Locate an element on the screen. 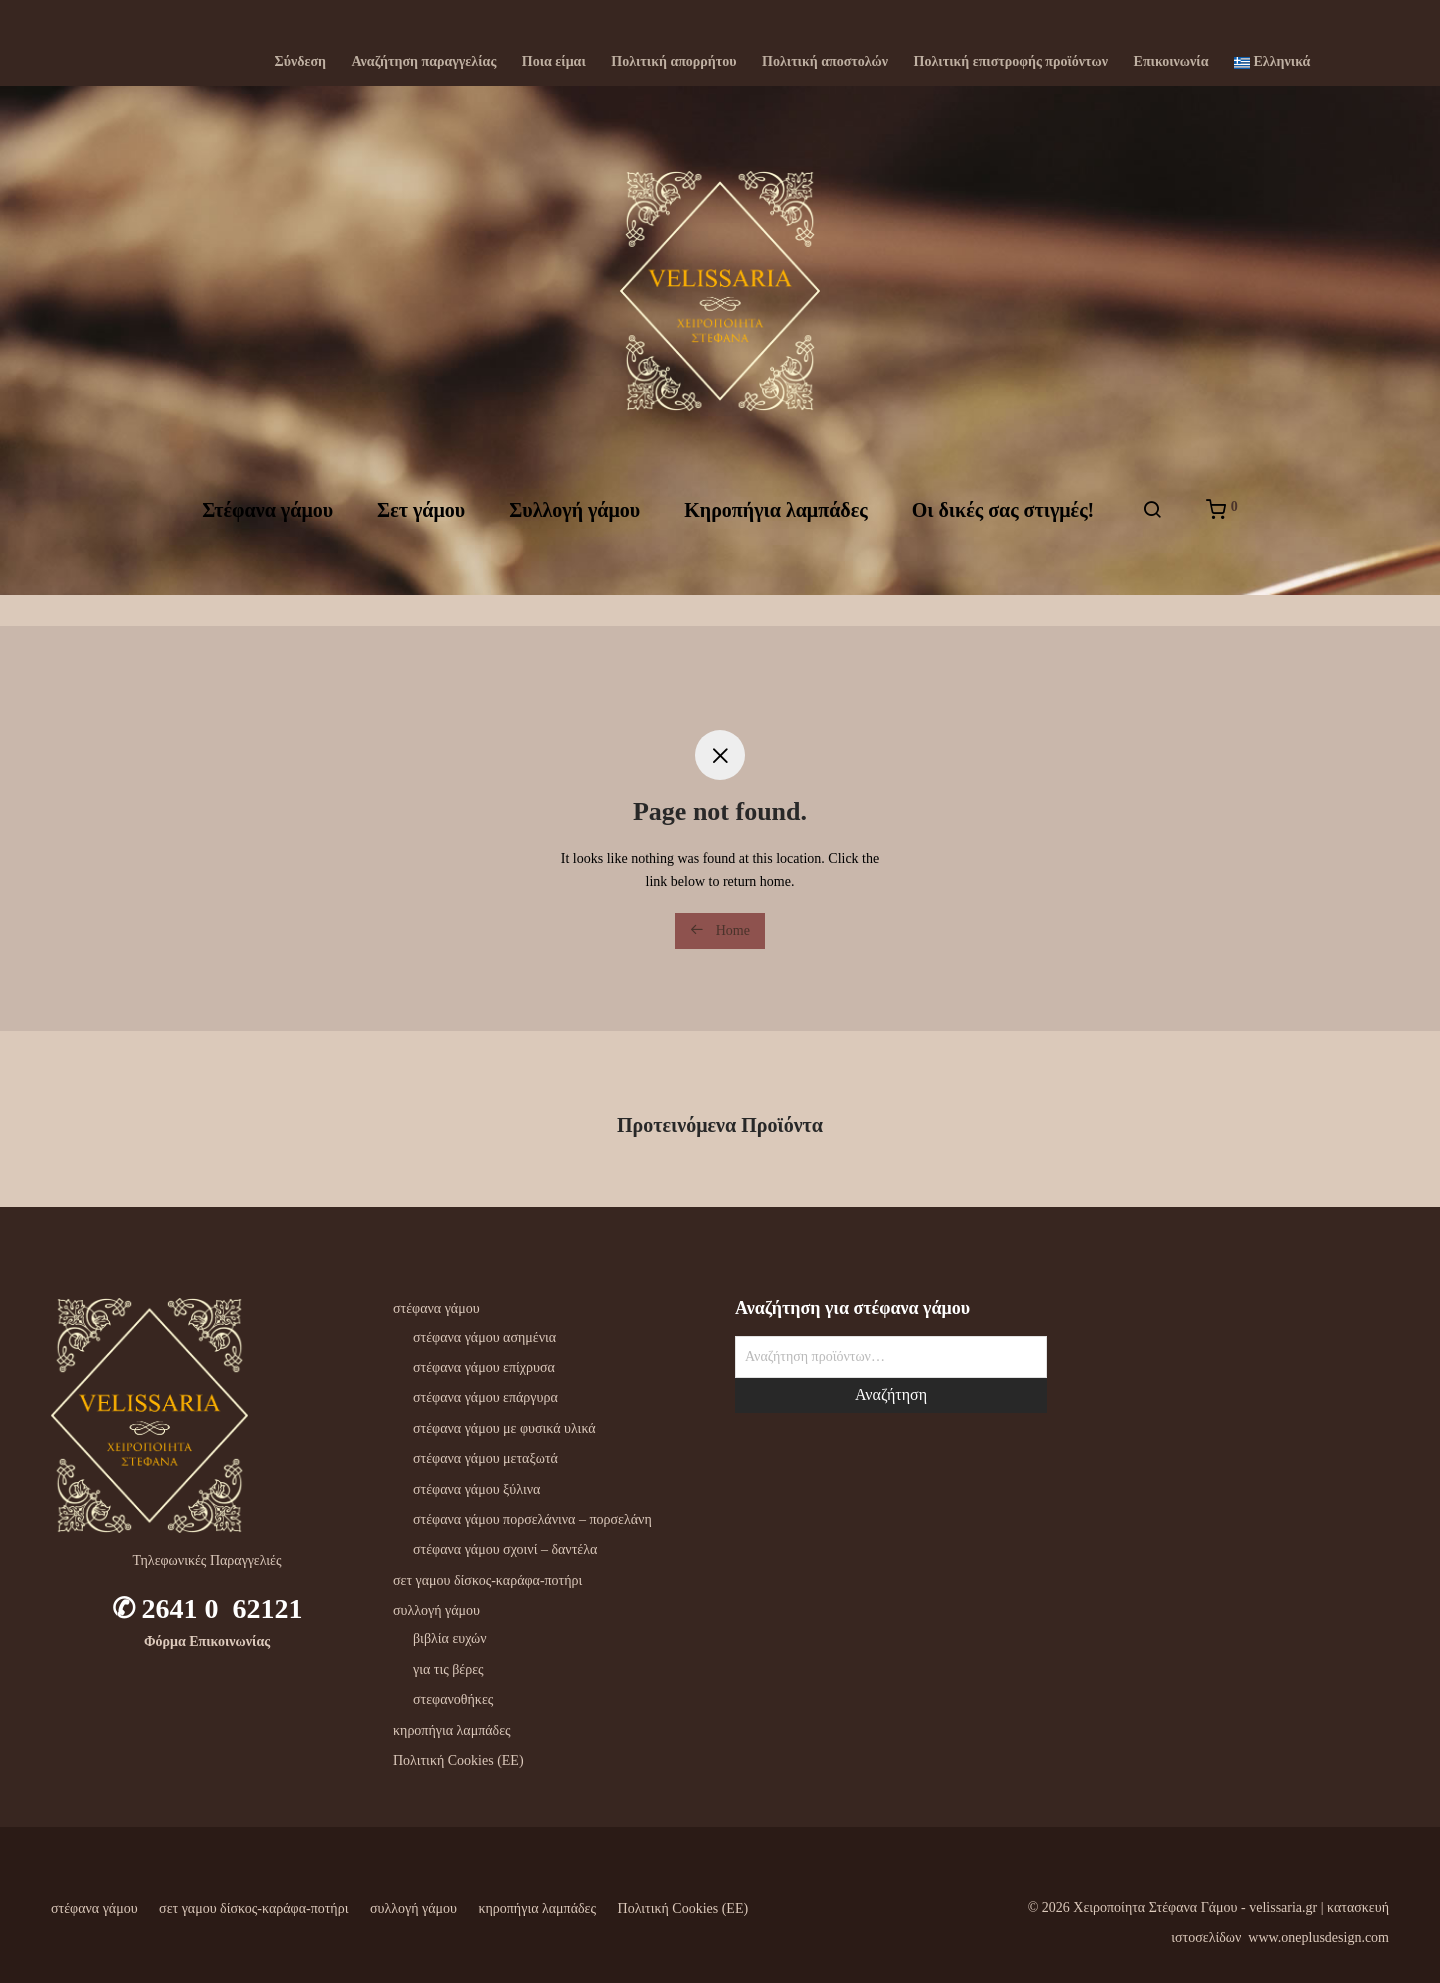 The width and height of the screenshot is (1440, 1983). στέφανα γάμου ασημένια is located at coordinates (484, 1337).